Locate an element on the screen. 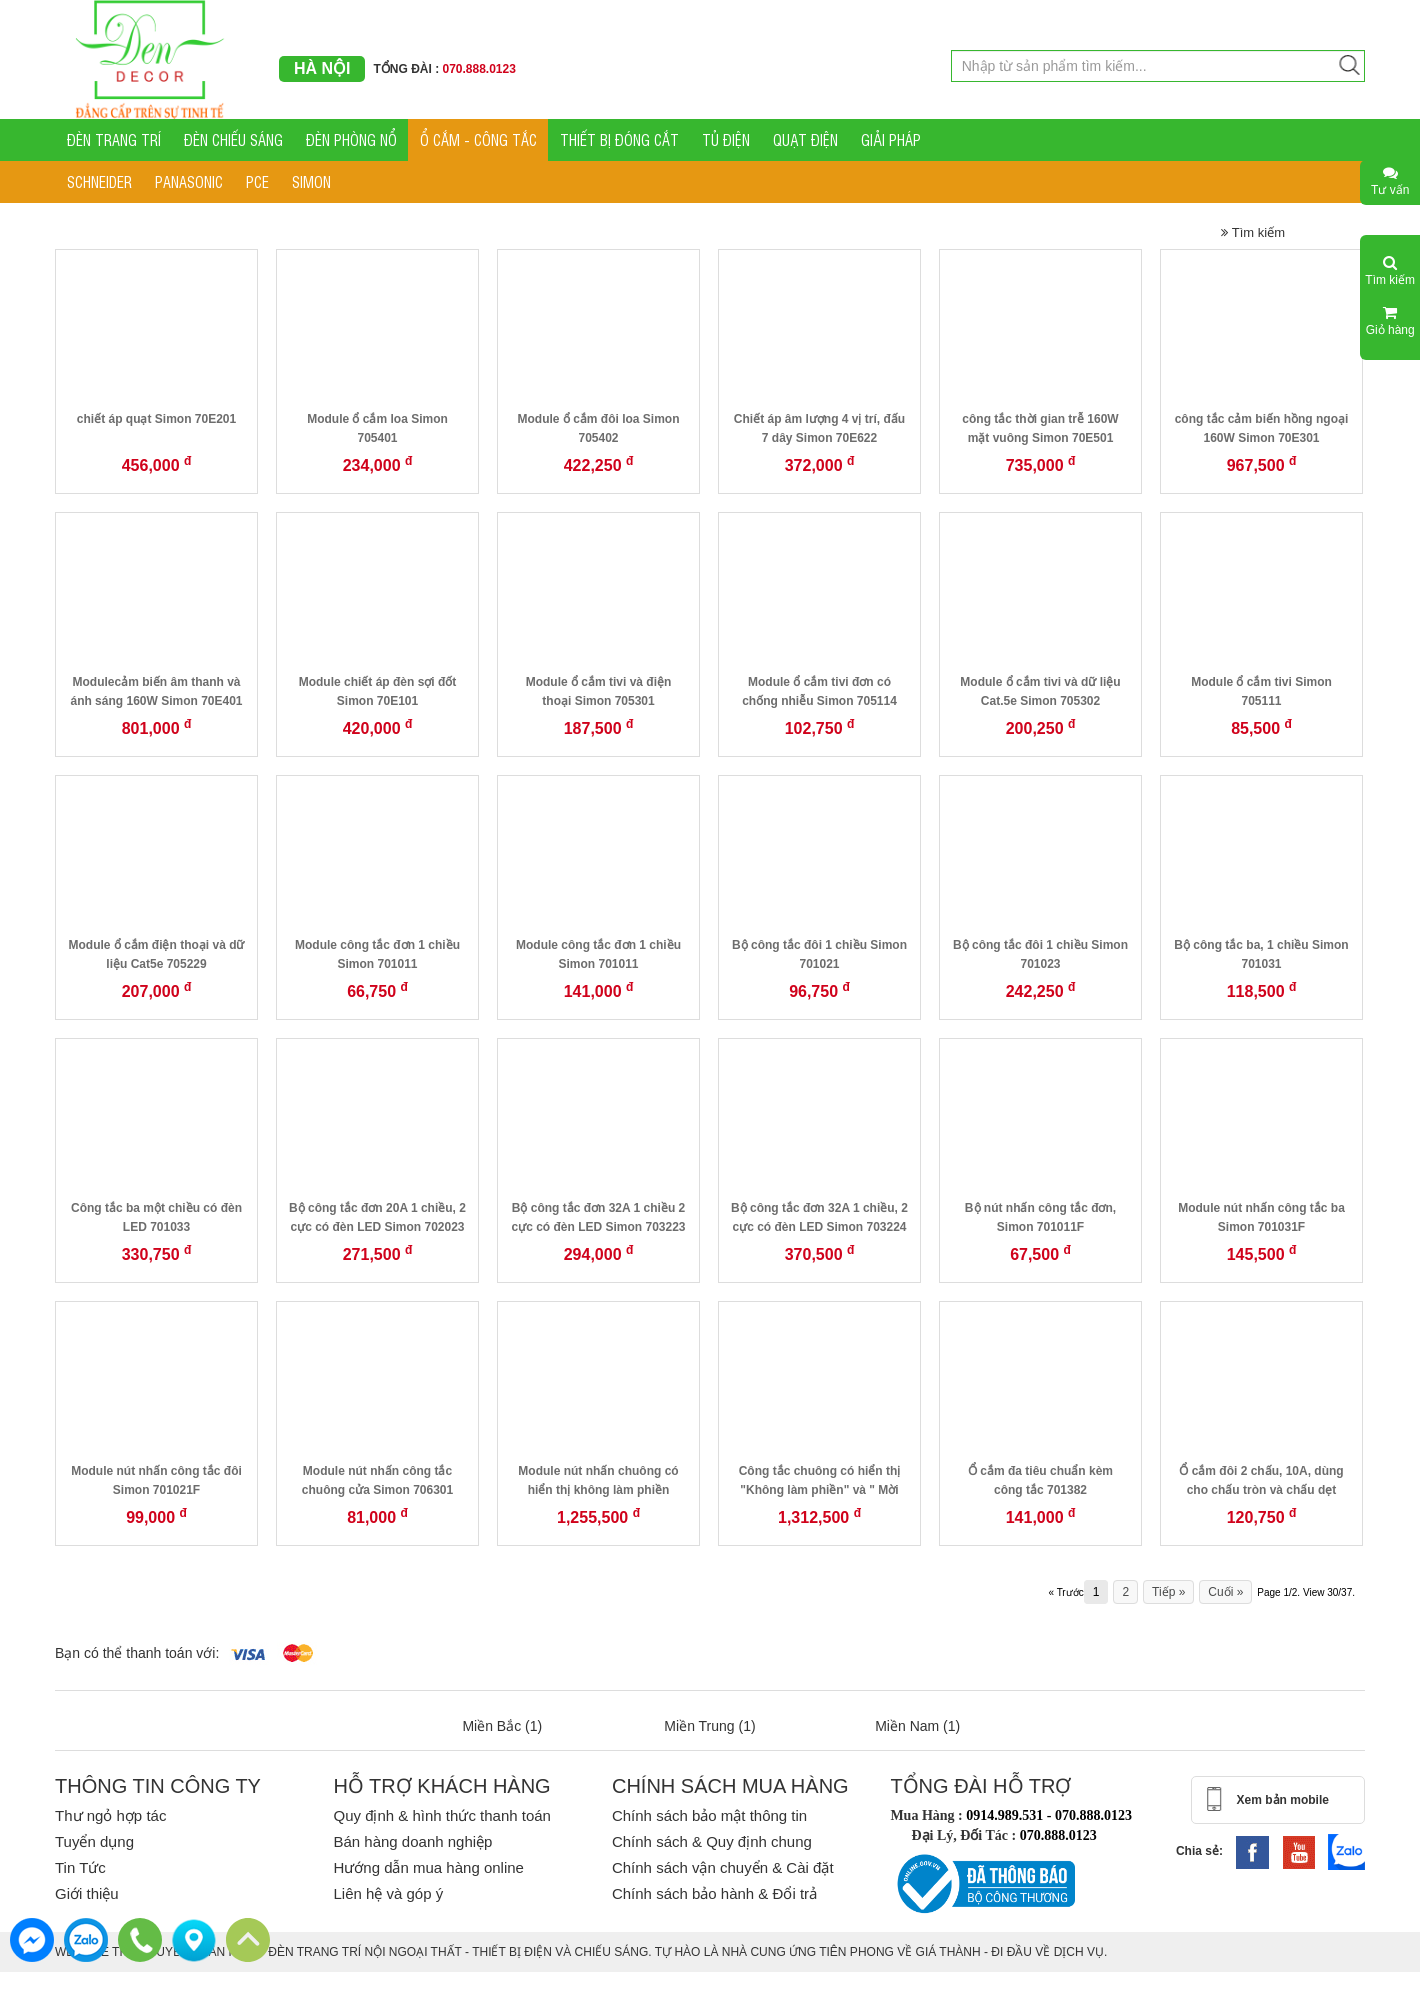 The height and width of the screenshot is (2002, 1420). ĐÈN CHIẾU SÁNG is located at coordinates (233, 139).